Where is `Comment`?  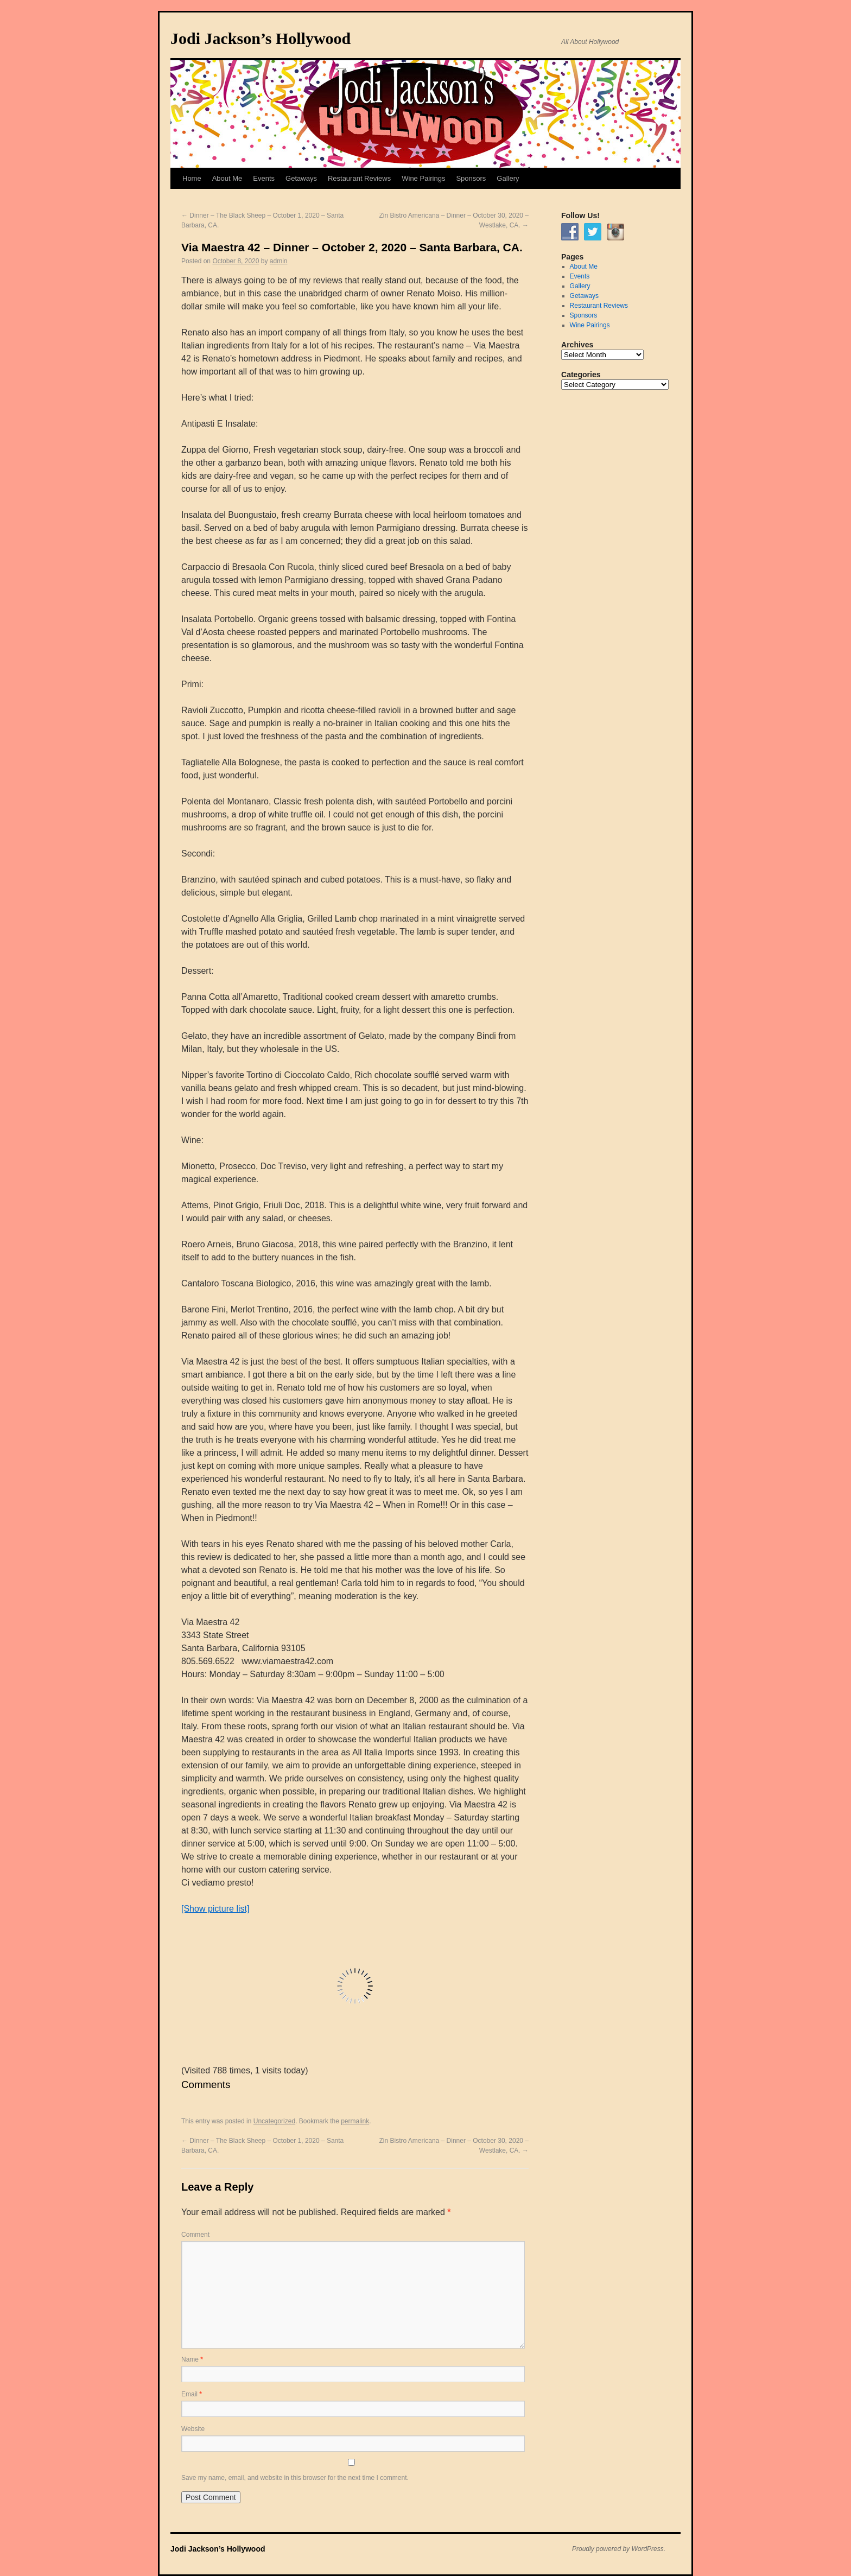 Comment is located at coordinates (195, 2234).